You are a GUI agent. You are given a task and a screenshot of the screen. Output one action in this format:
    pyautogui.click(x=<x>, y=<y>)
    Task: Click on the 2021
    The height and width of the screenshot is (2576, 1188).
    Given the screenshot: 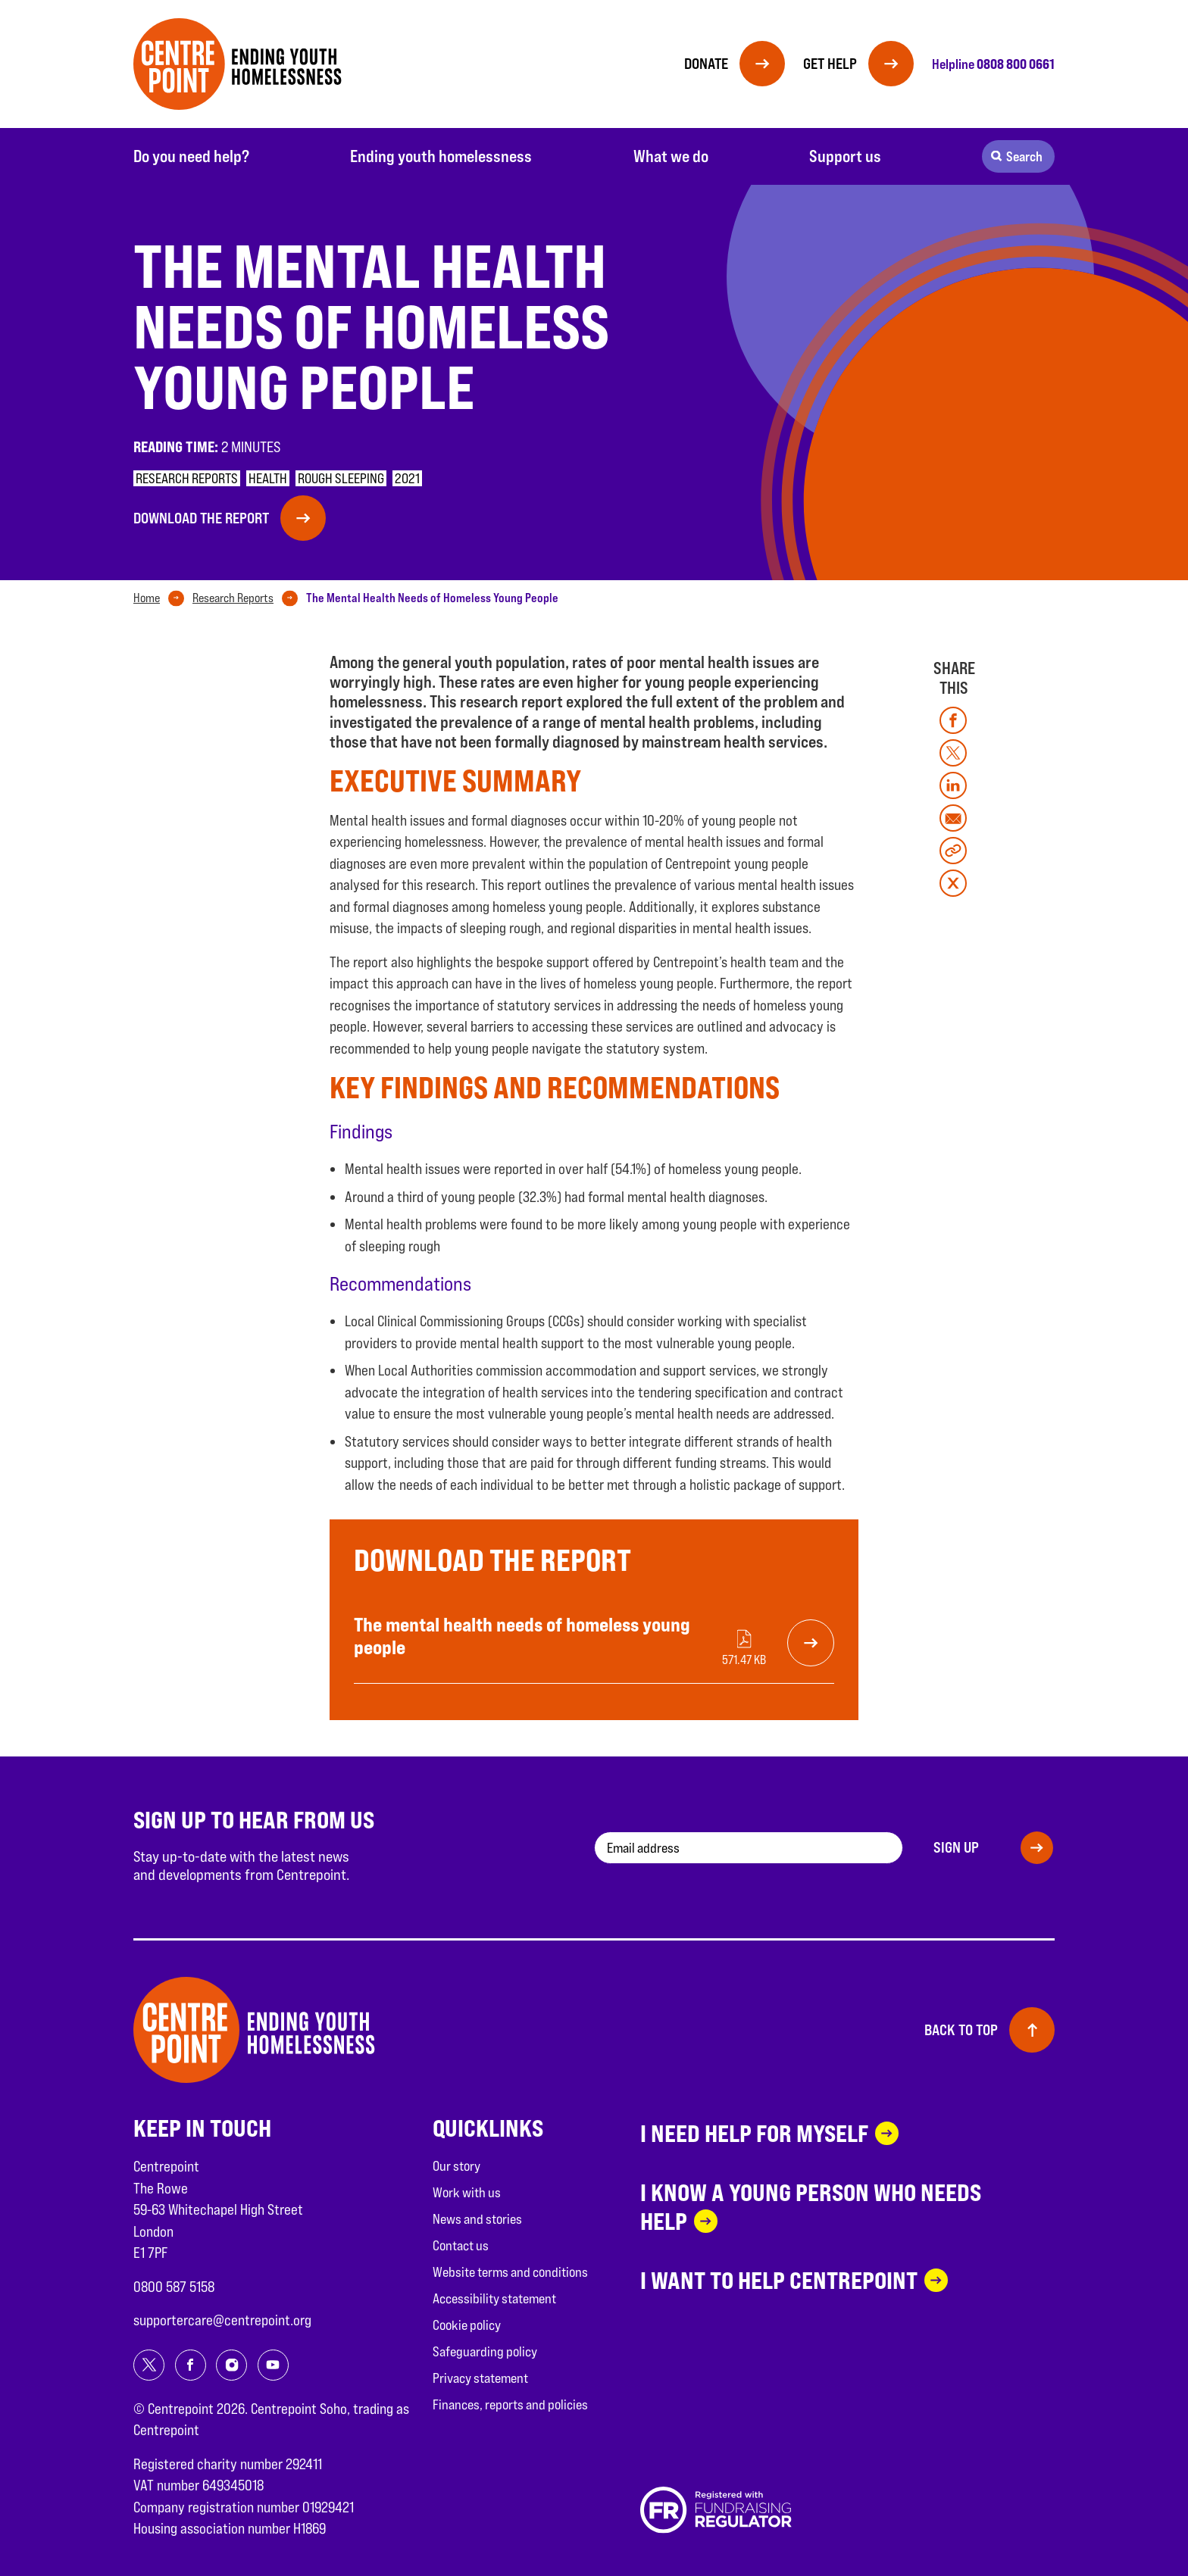 What is the action you would take?
    pyautogui.click(x=407, y=478)
    